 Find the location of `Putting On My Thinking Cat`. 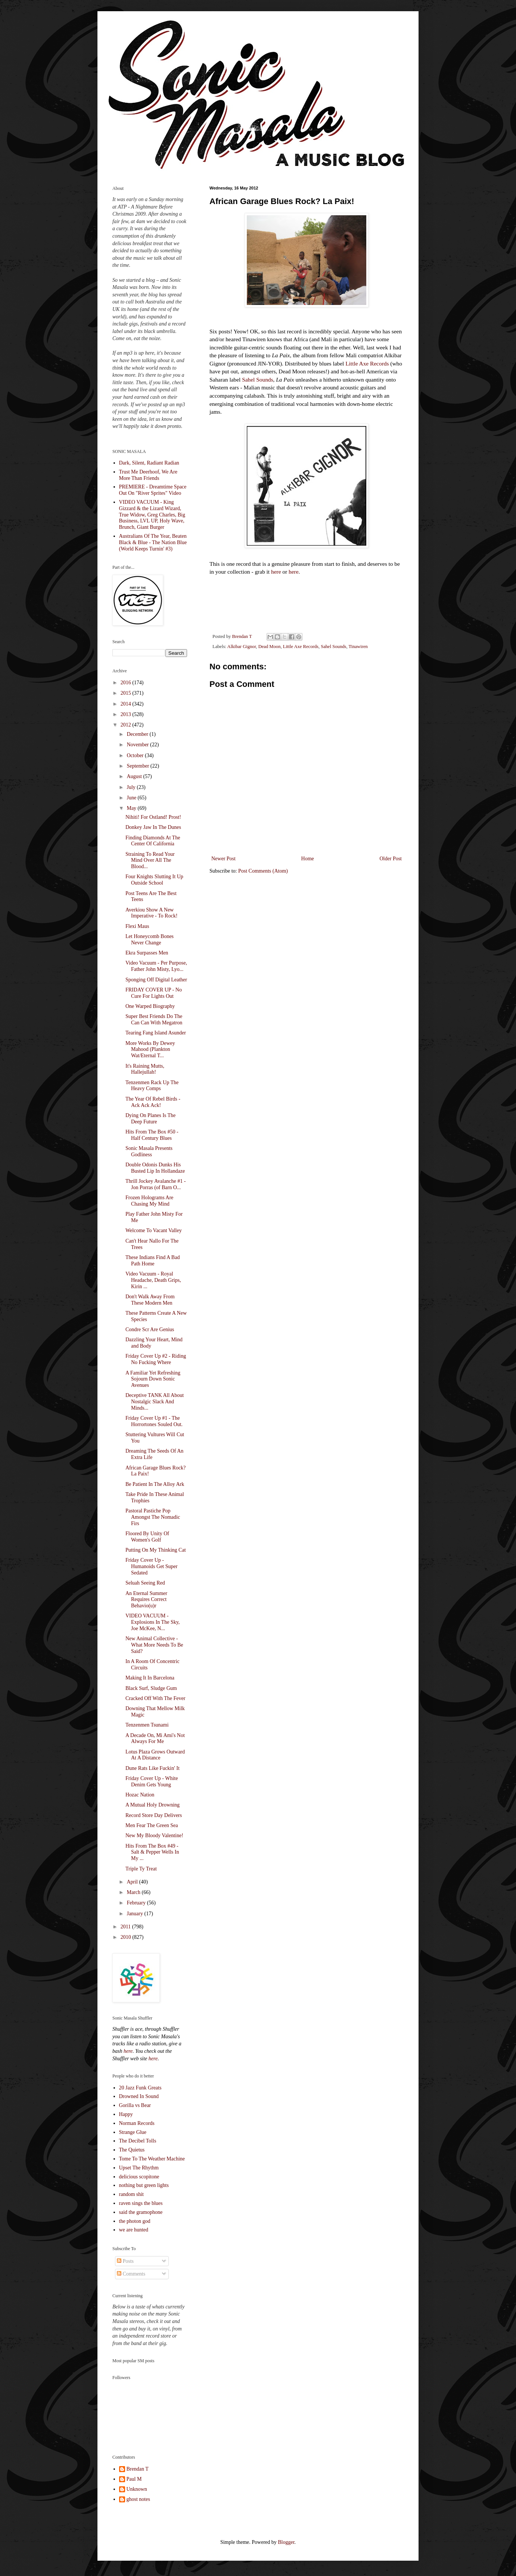

Putting On My Thinking Cat is located at coordinates (155, 1550).